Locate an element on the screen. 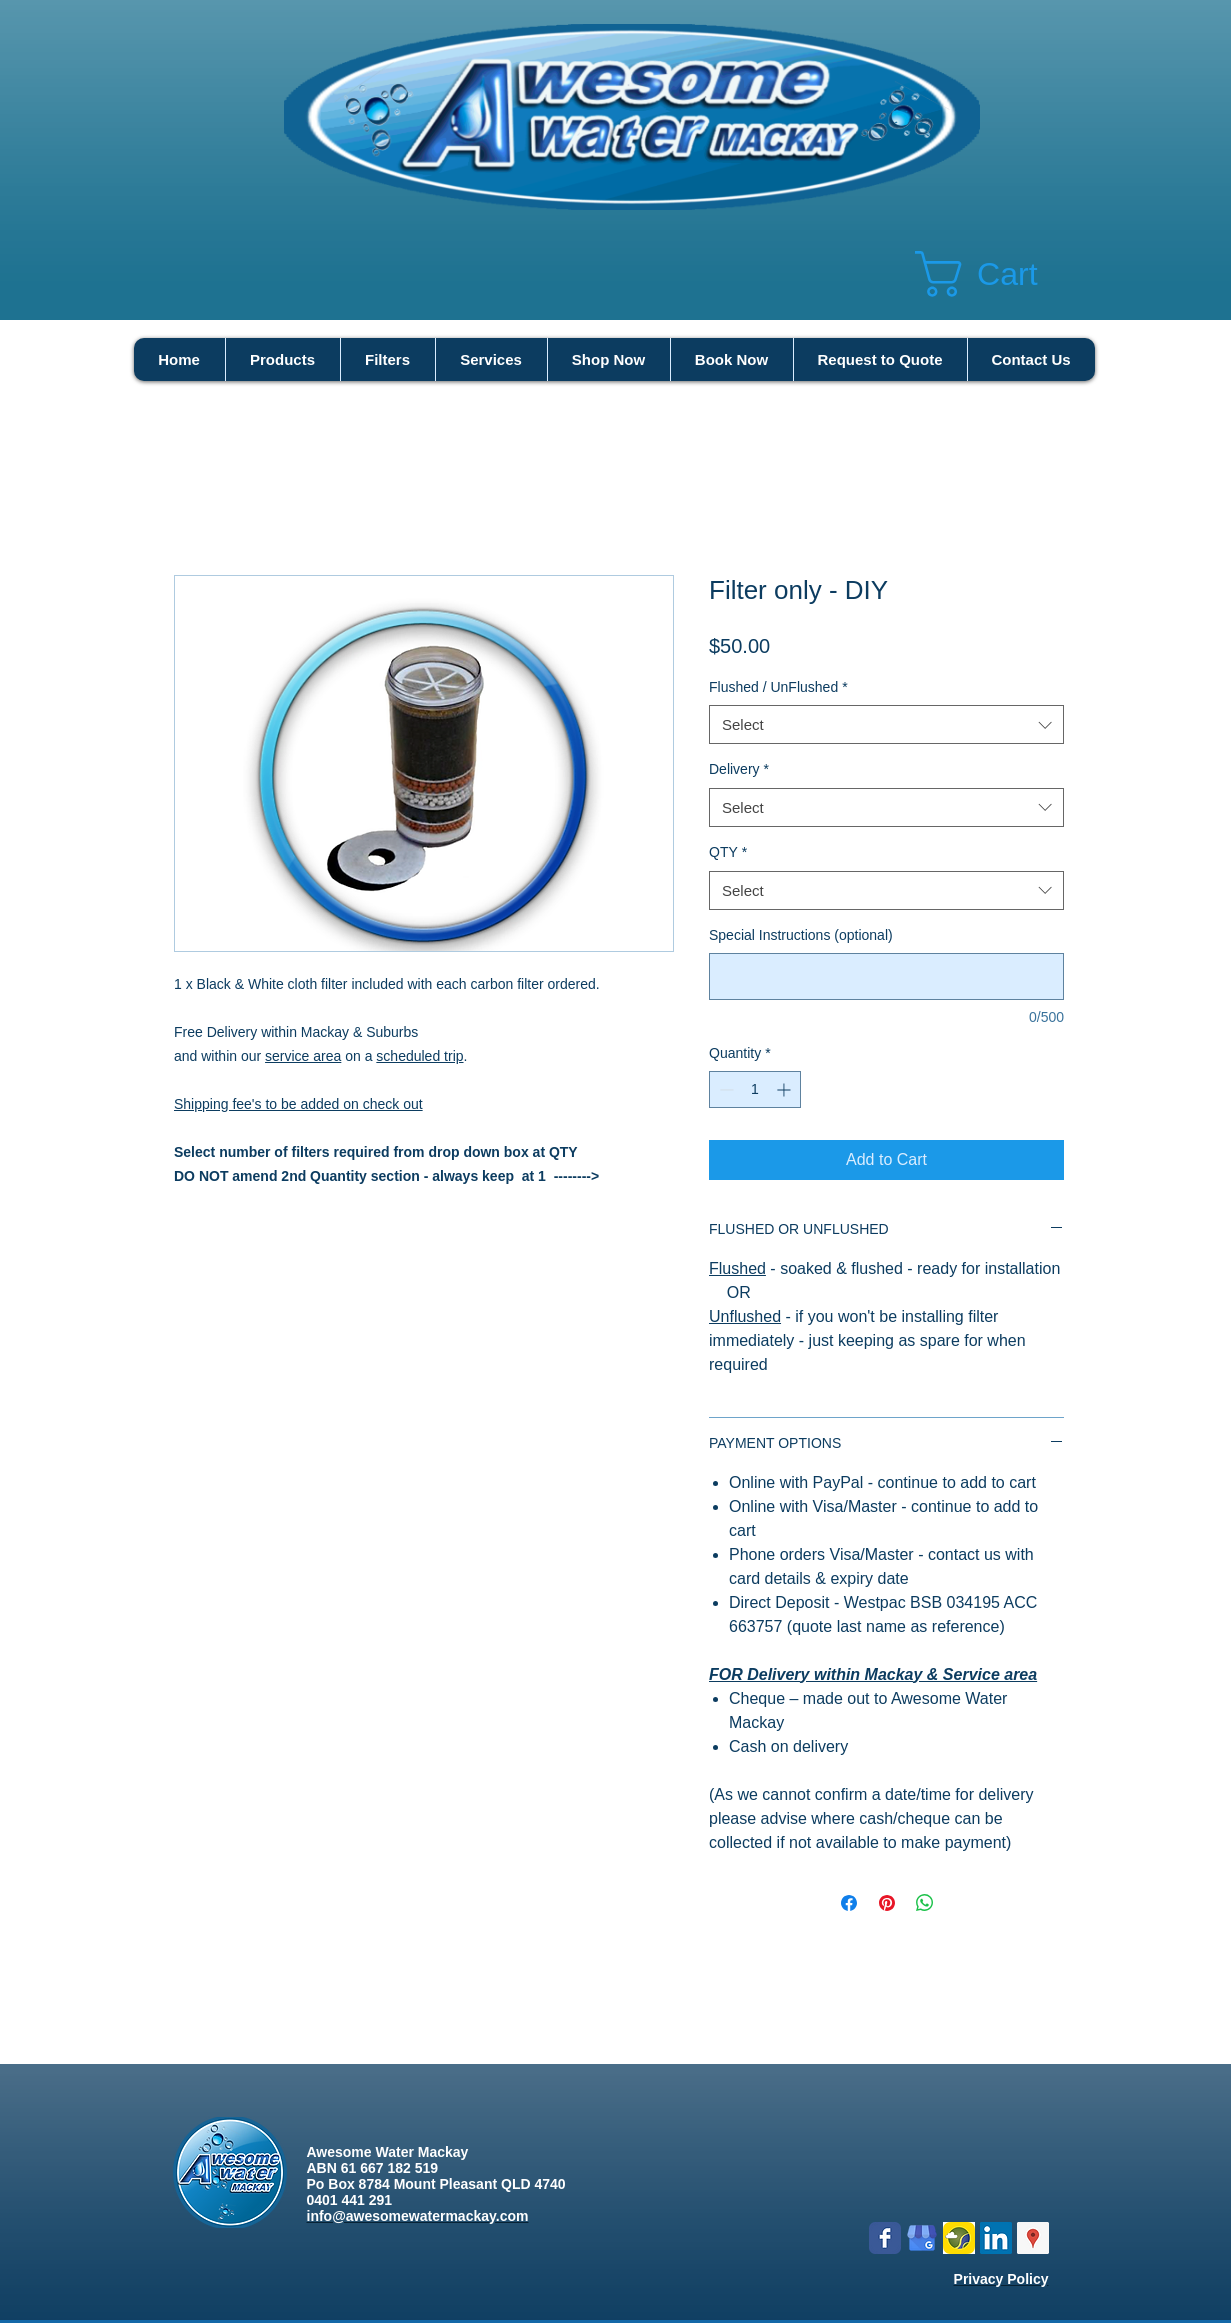 This screenshot has width=1231, height=2323. [Logo icon new.png] is located at coordinates (959, 2238).